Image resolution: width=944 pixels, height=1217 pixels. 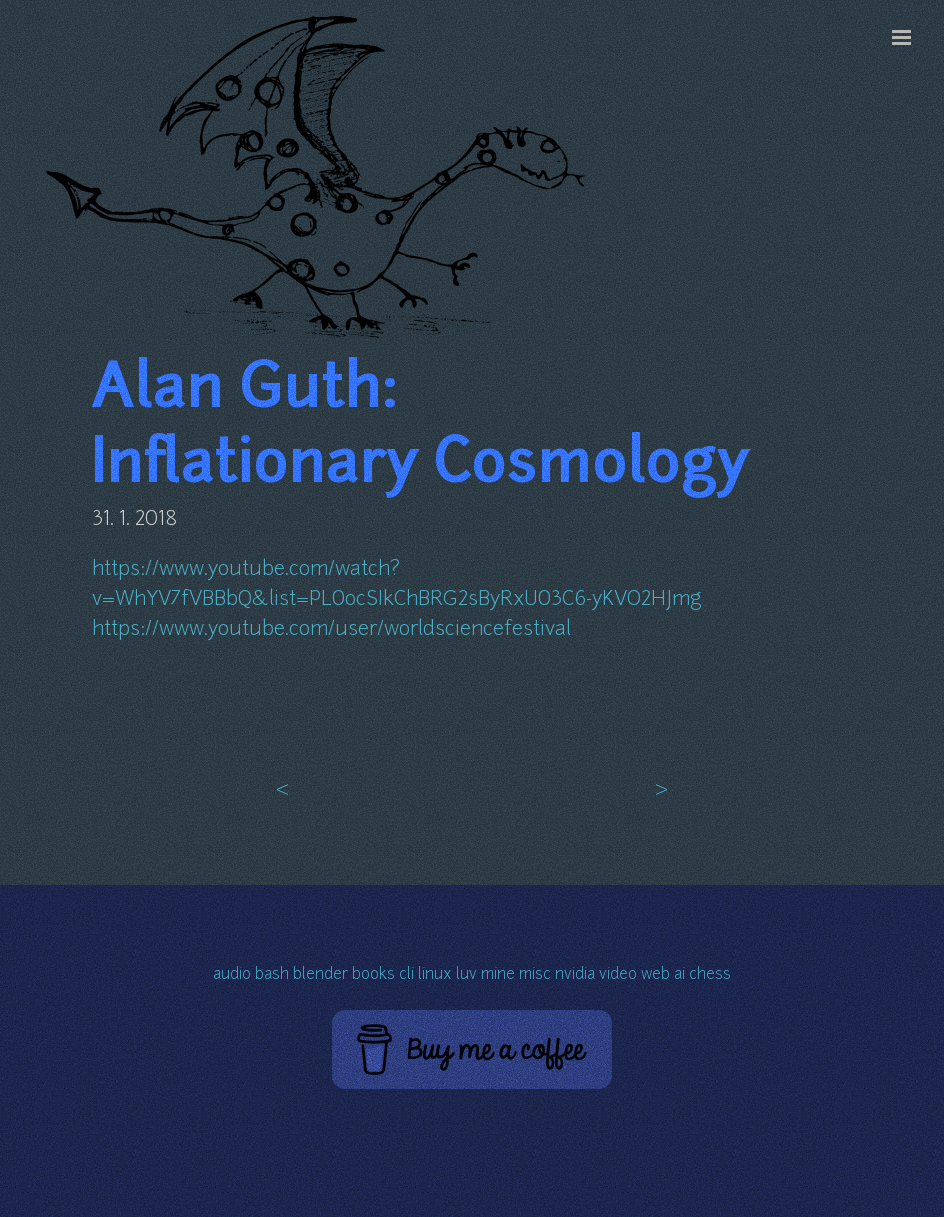 What do you see at coordinates (232, 975) in the screenshot?
I see `audio` at bounding box center [232, 975].